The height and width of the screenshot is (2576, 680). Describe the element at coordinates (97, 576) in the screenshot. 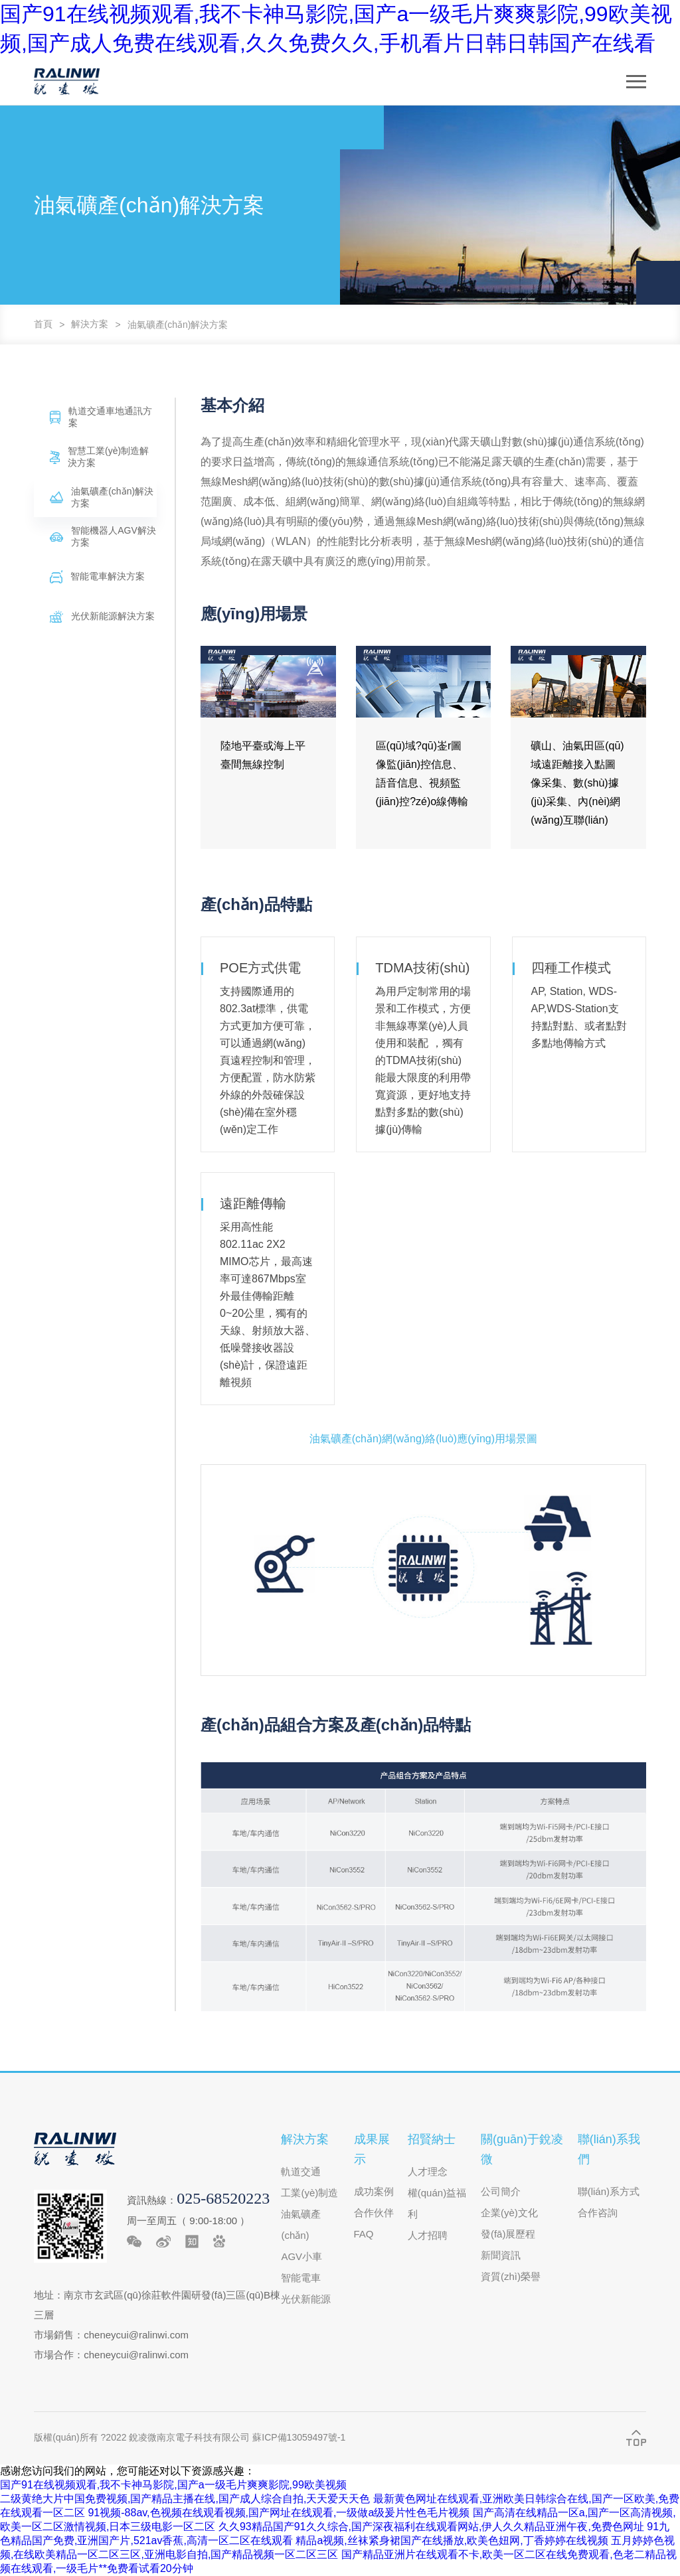

I see `智能電車解決方案` at that location.